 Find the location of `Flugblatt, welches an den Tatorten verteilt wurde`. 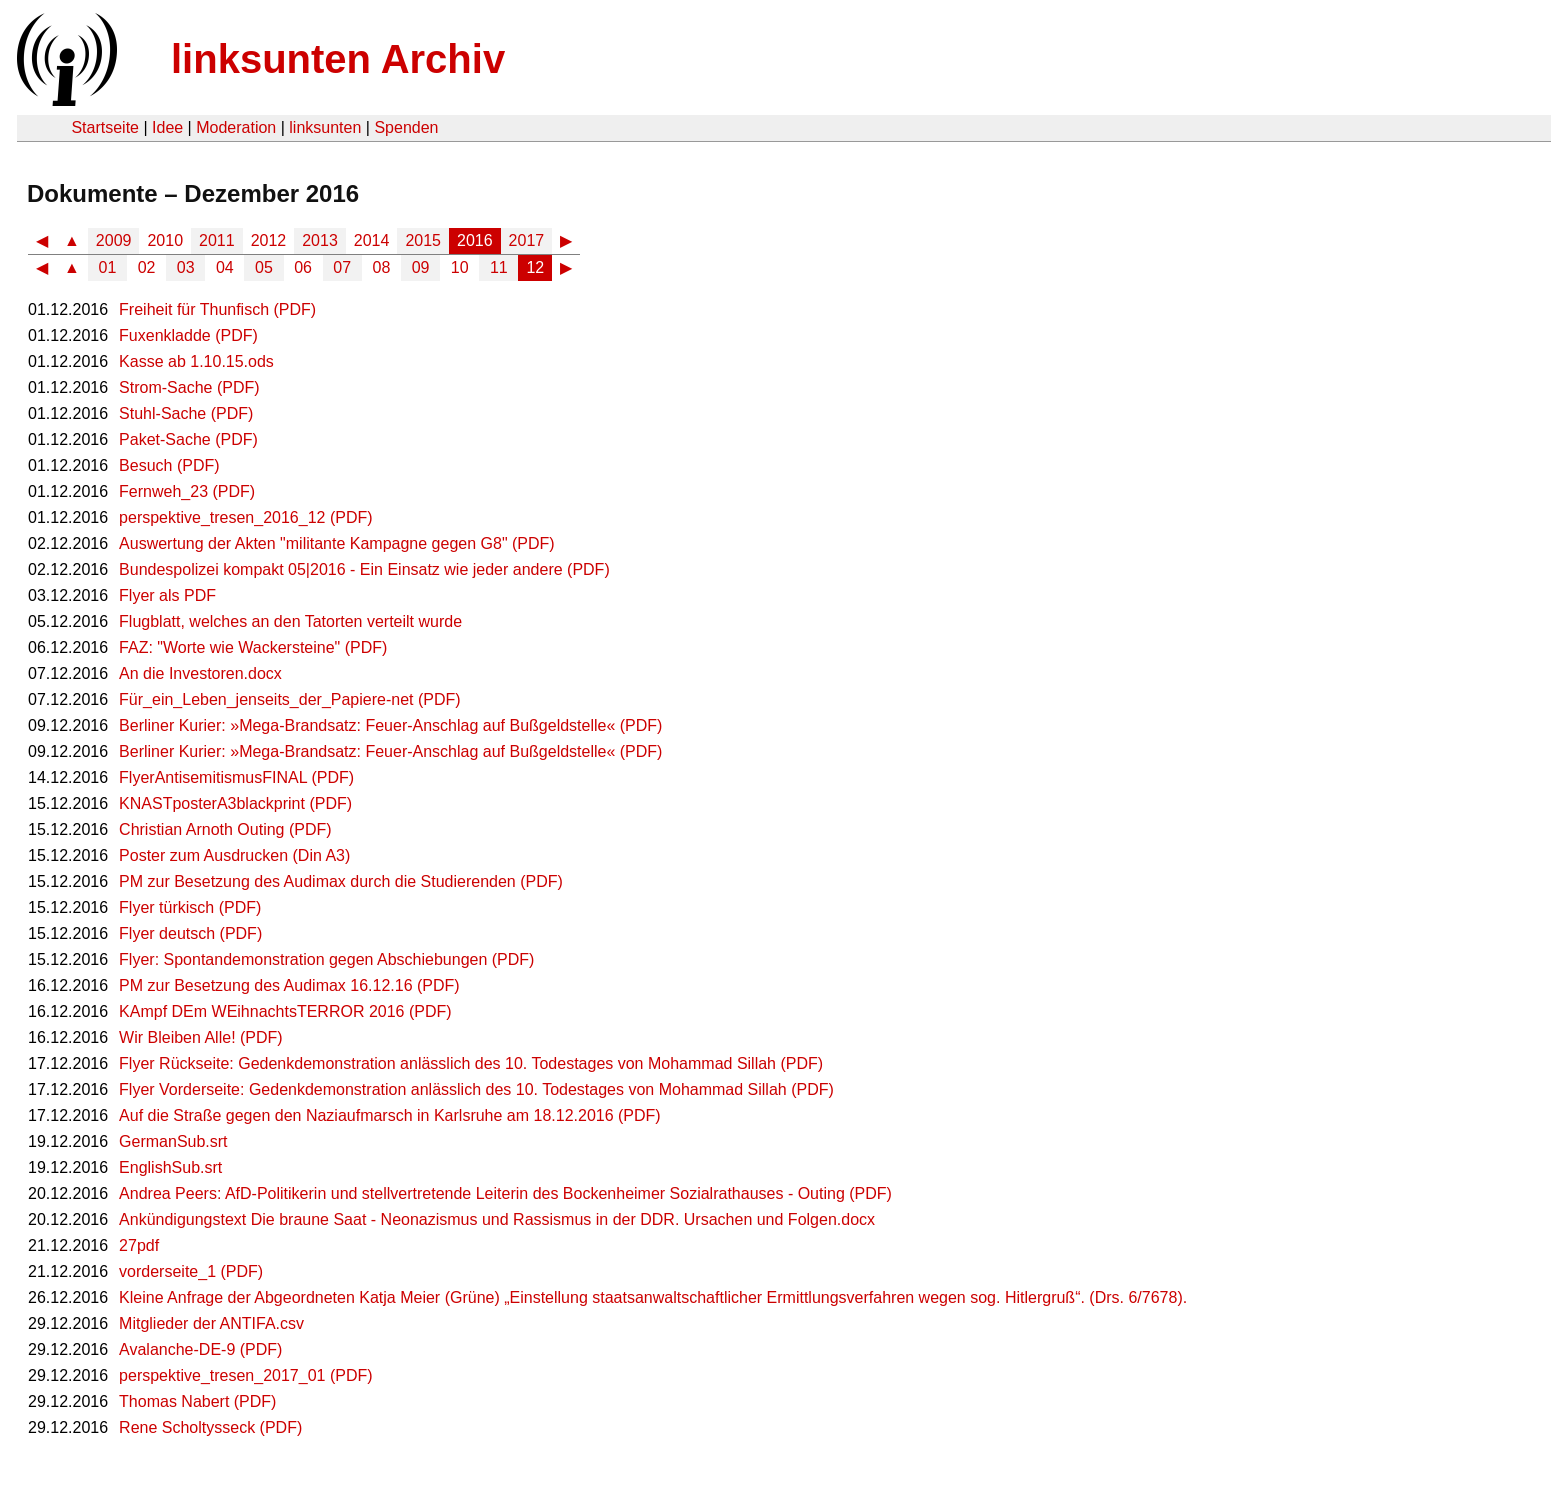

Flugblatt, welches an den Tatorten verteilt wurde is located at coordinates (290, 621).